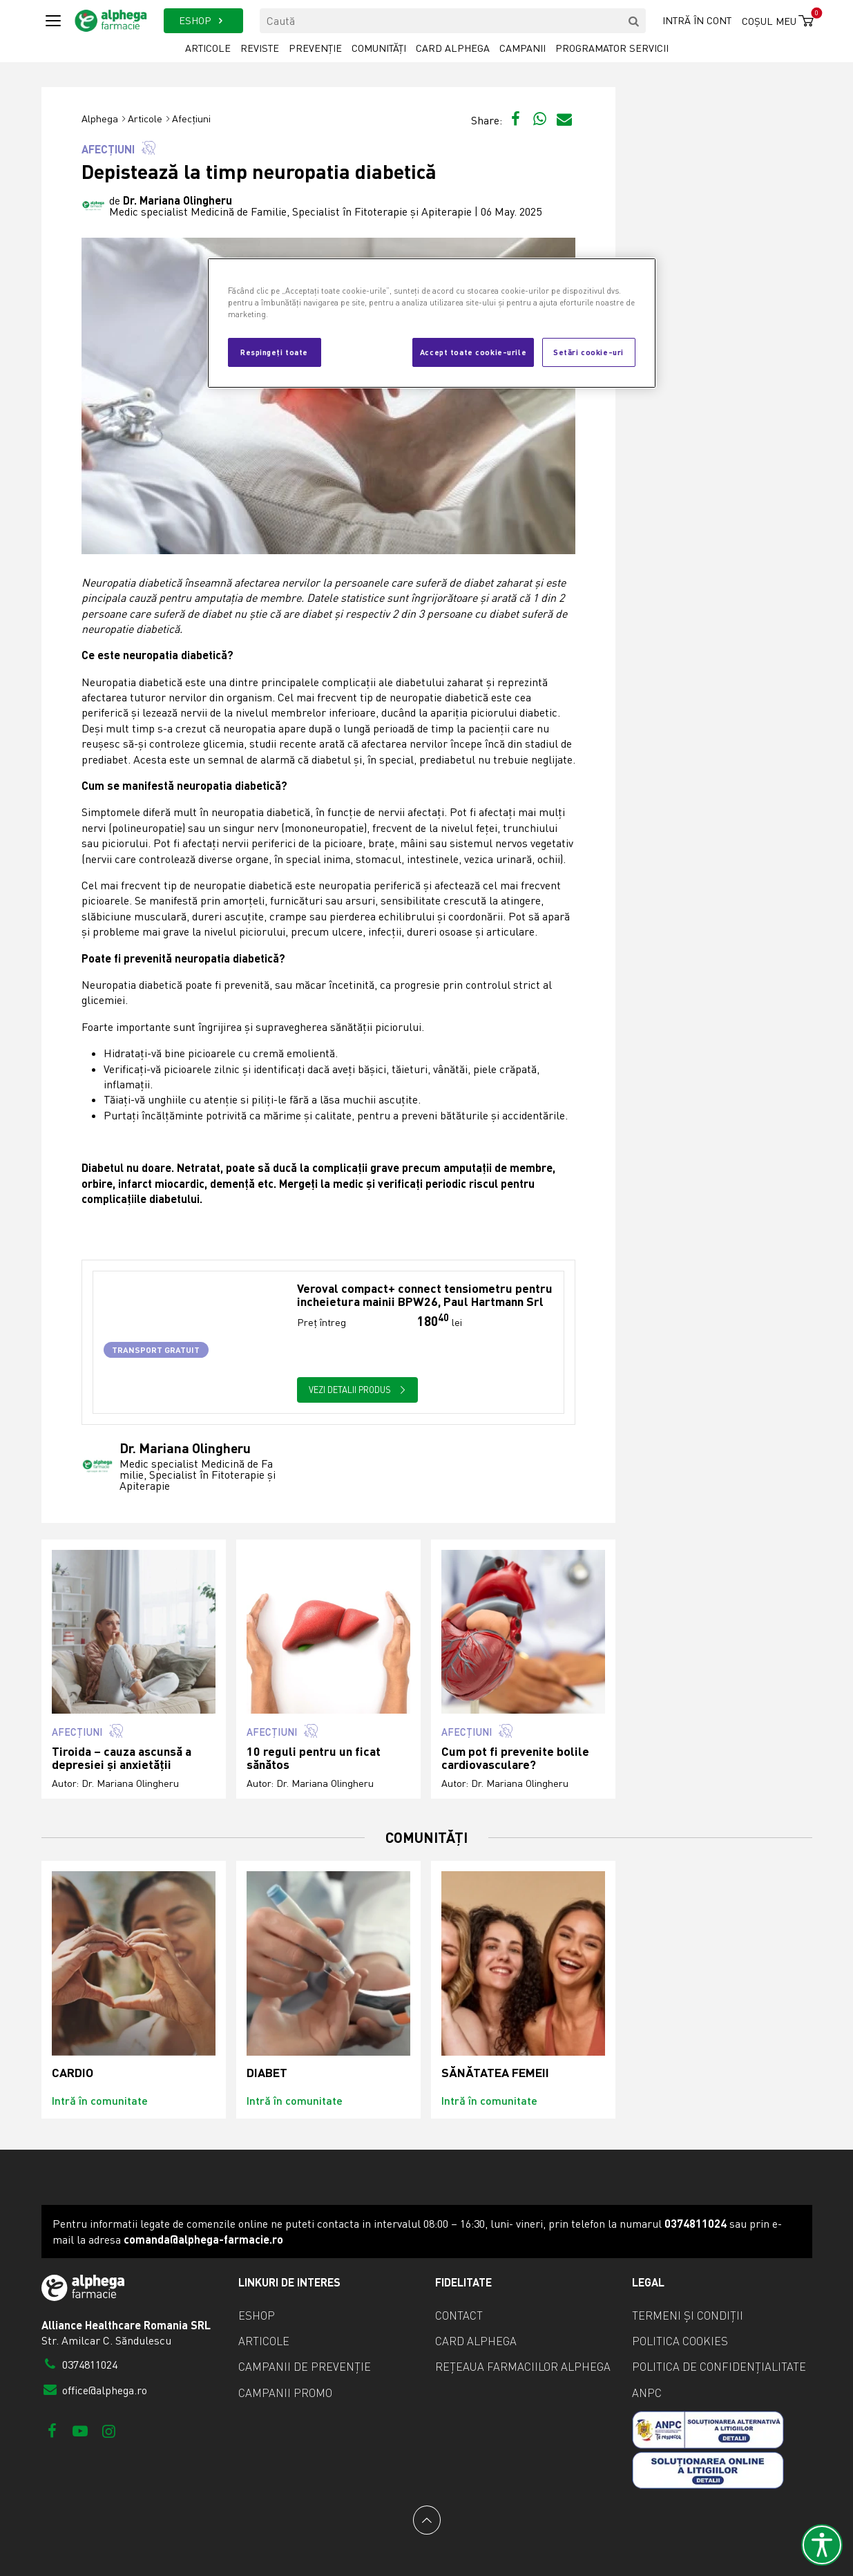  I want to click on Cum pot fi prevenite bolile cardiovasculare?, so click(515, 1758).